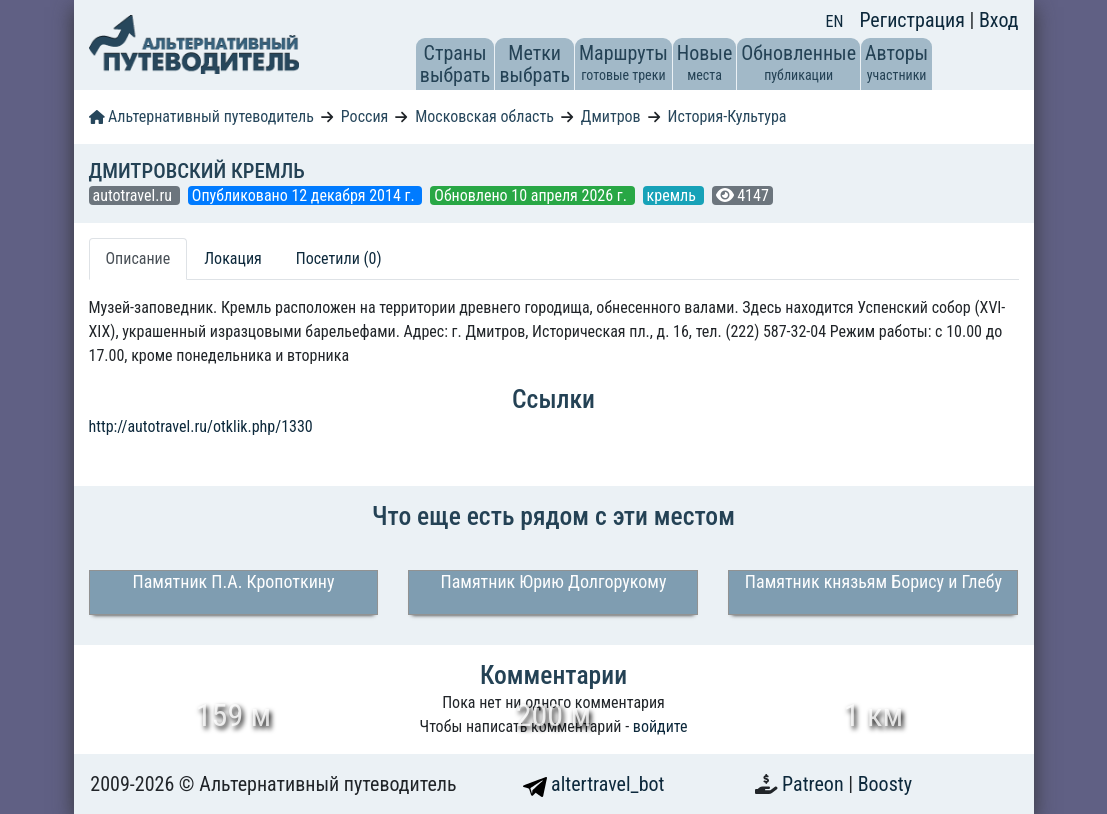 The width and height of the screenshot is (1107, 814). Describe the element at coordinates (201, 426) in the screenshot. I see `http://autotravel.ru/otklik.php/1330` at that location.